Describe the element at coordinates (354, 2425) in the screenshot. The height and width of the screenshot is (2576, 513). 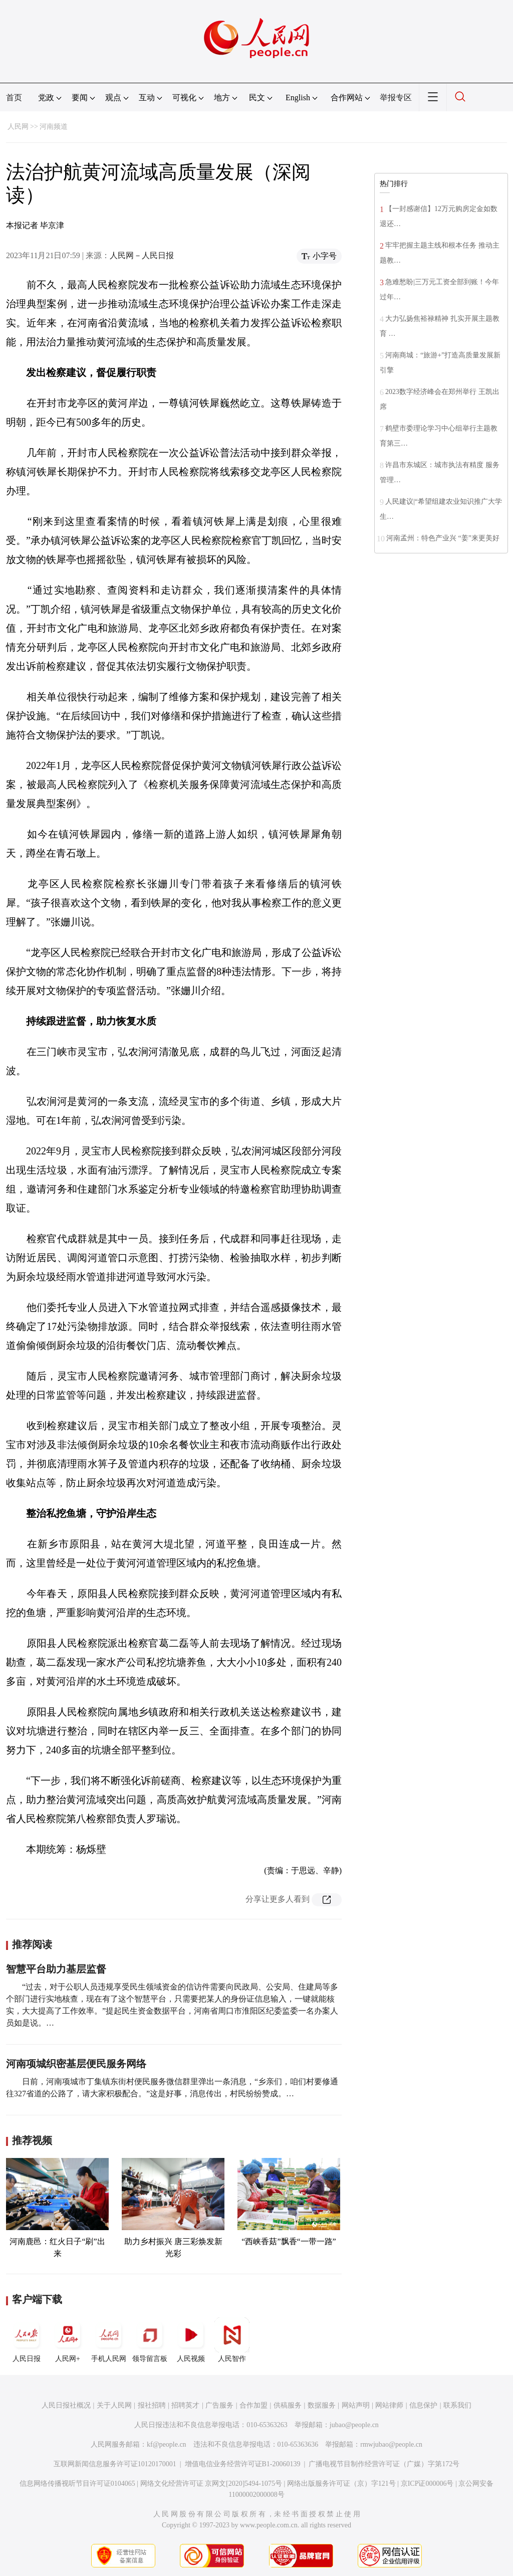
I see `jubao@people.cn` at that location.